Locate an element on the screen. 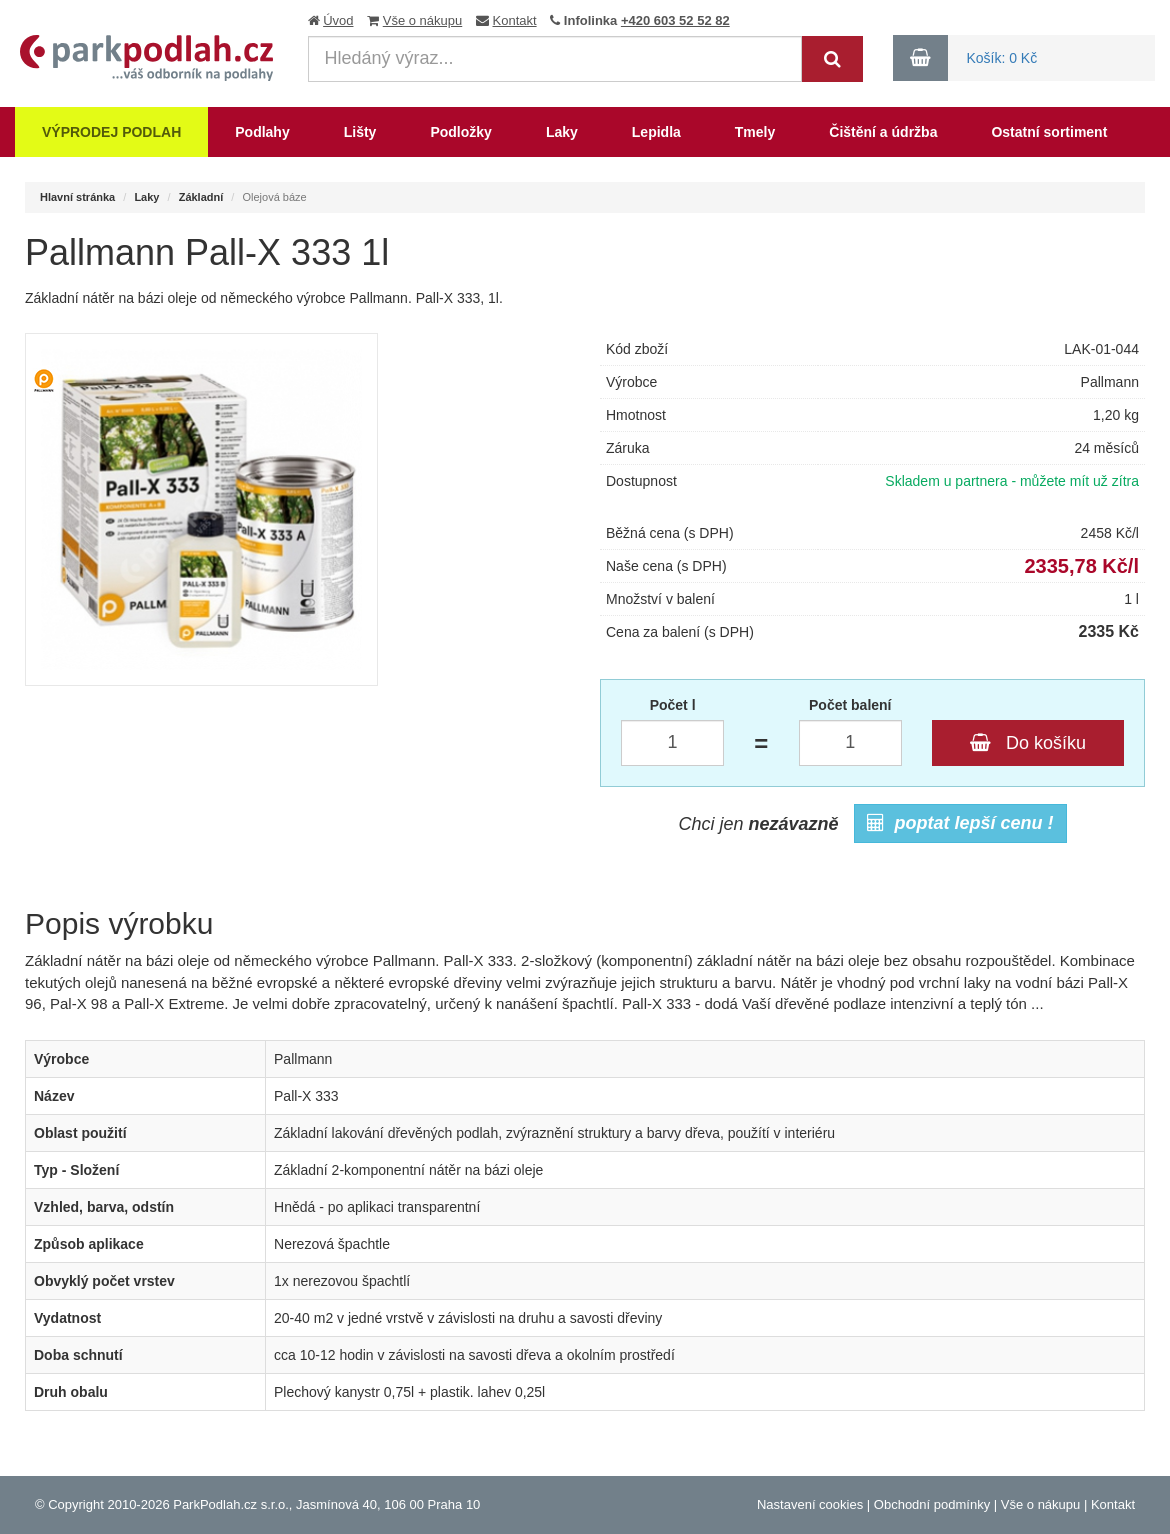 This screenshot has height=1534, width=1170. Lepidla is located at coordinates (656, 132).